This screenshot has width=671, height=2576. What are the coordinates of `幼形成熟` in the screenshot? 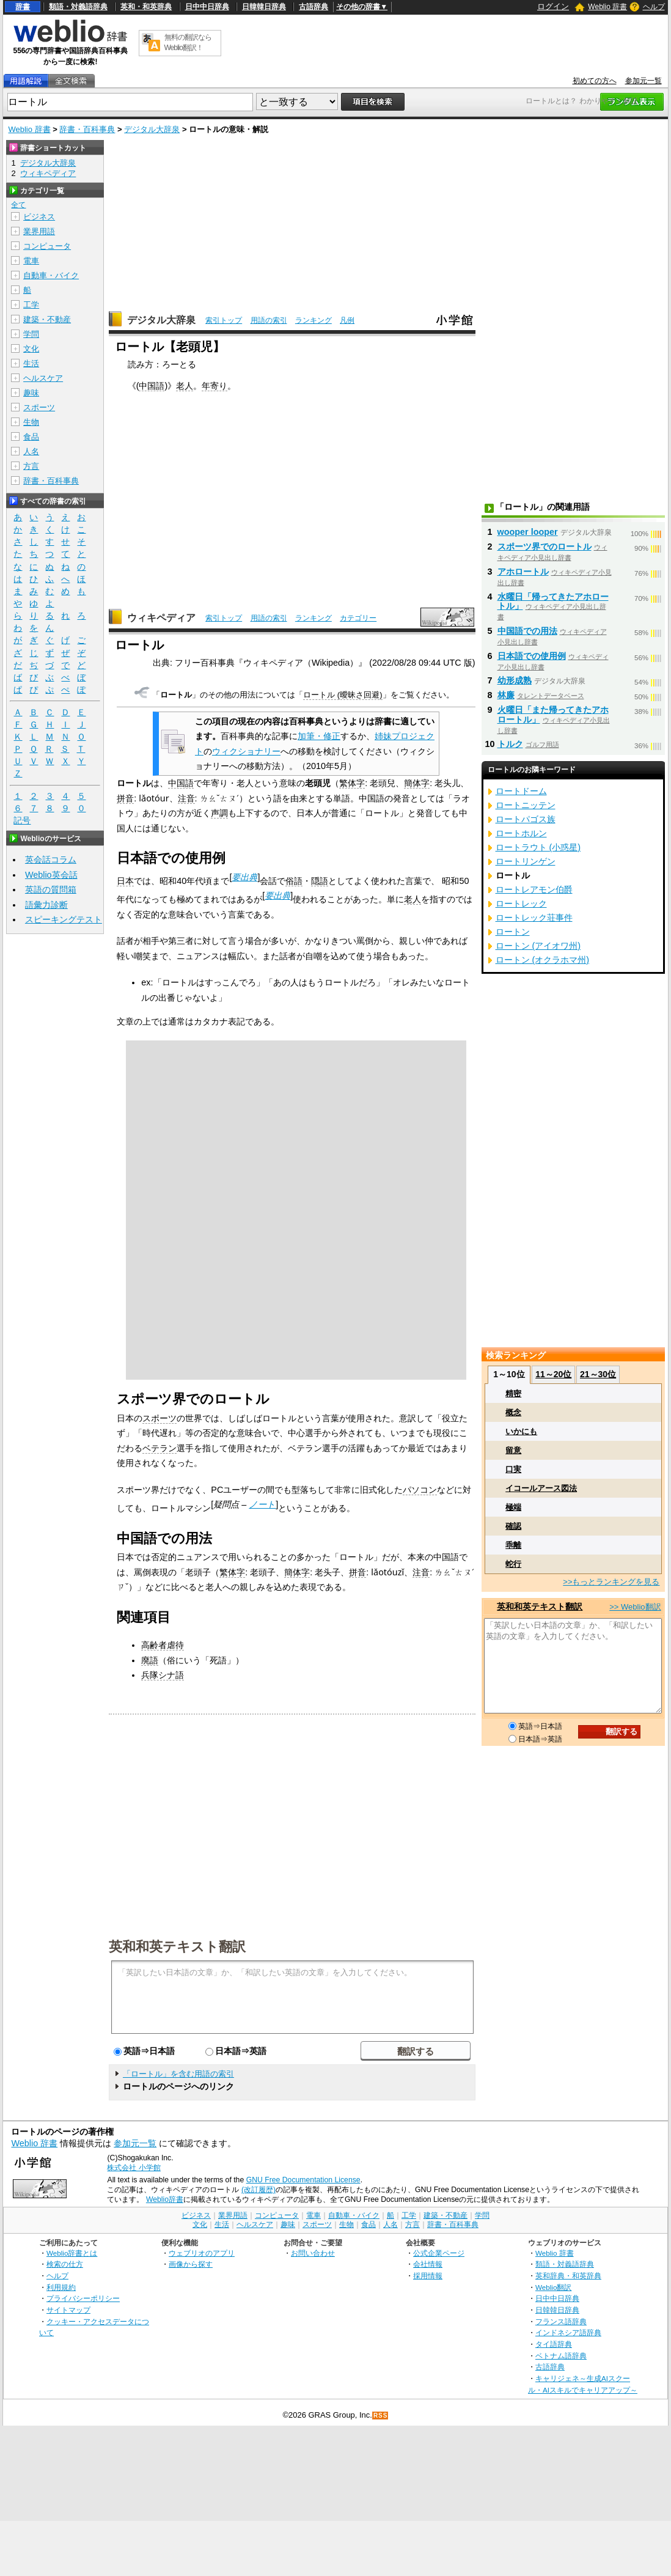 It's located at (514, 680).